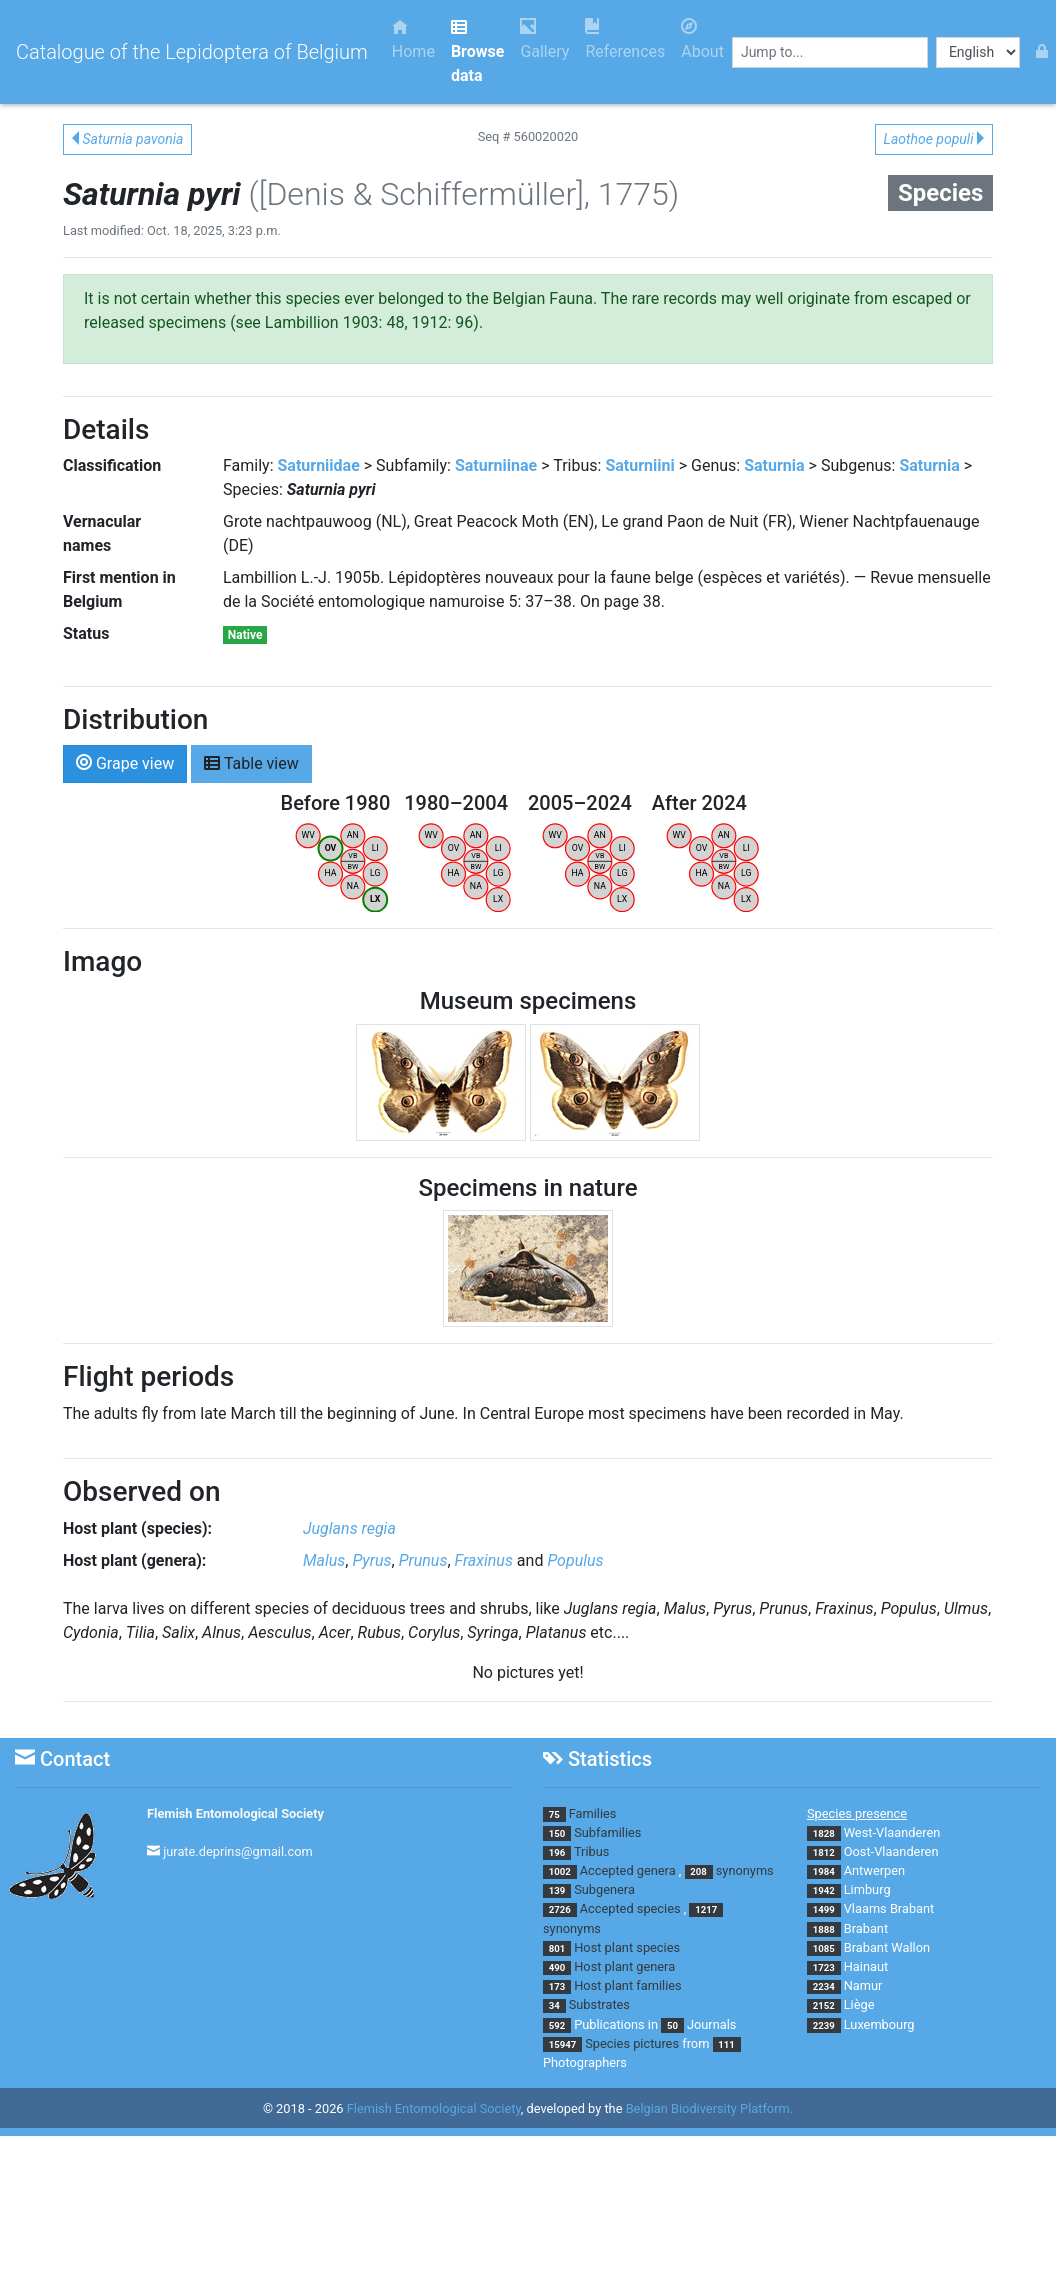 The width and height of the screenshot is (1056, 2273). I want to click on Gallery, so click(544, 39).